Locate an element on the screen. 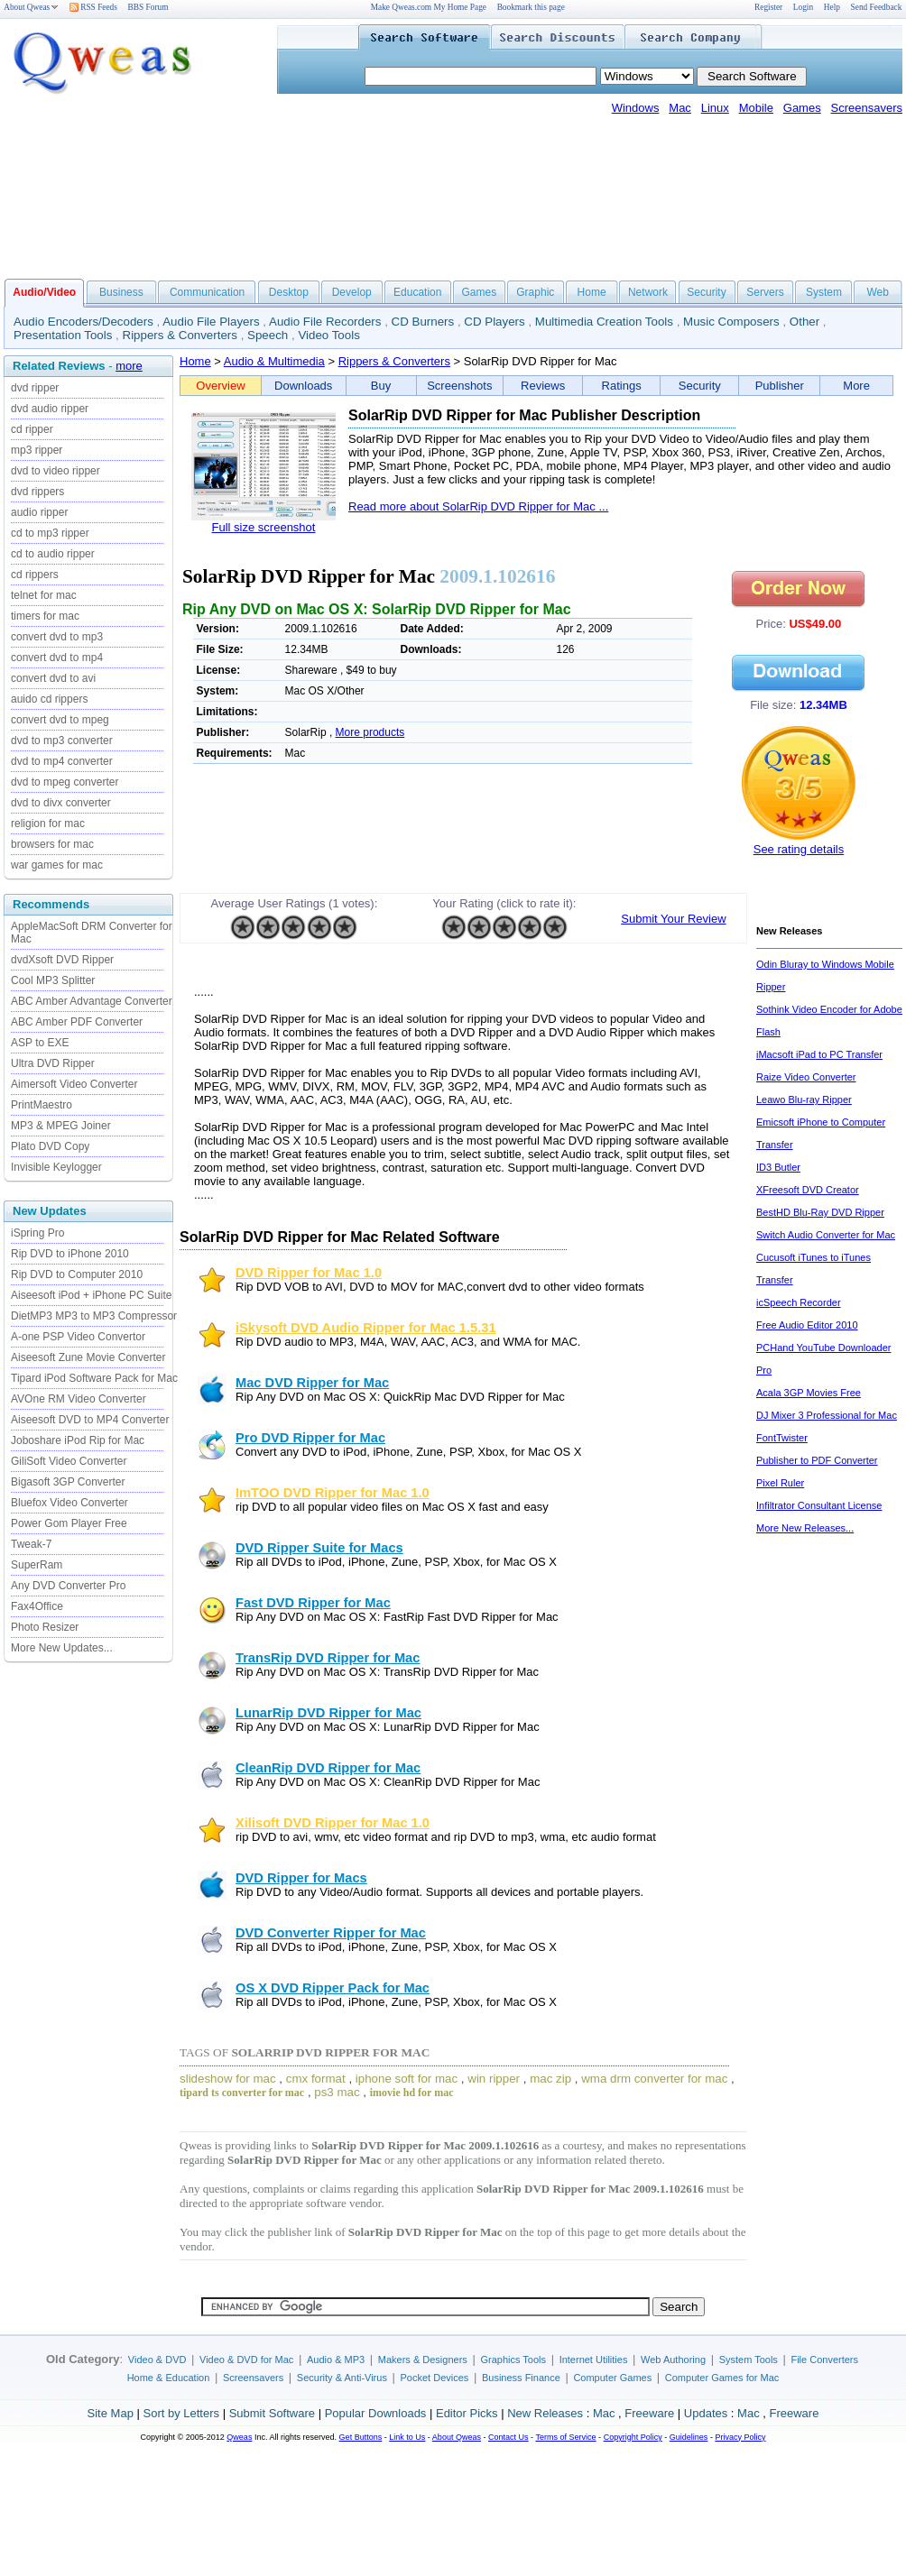 Image resolution: width=906 pixels, height=2576 pixels. war games for mac is located at coordinates (57, 865).